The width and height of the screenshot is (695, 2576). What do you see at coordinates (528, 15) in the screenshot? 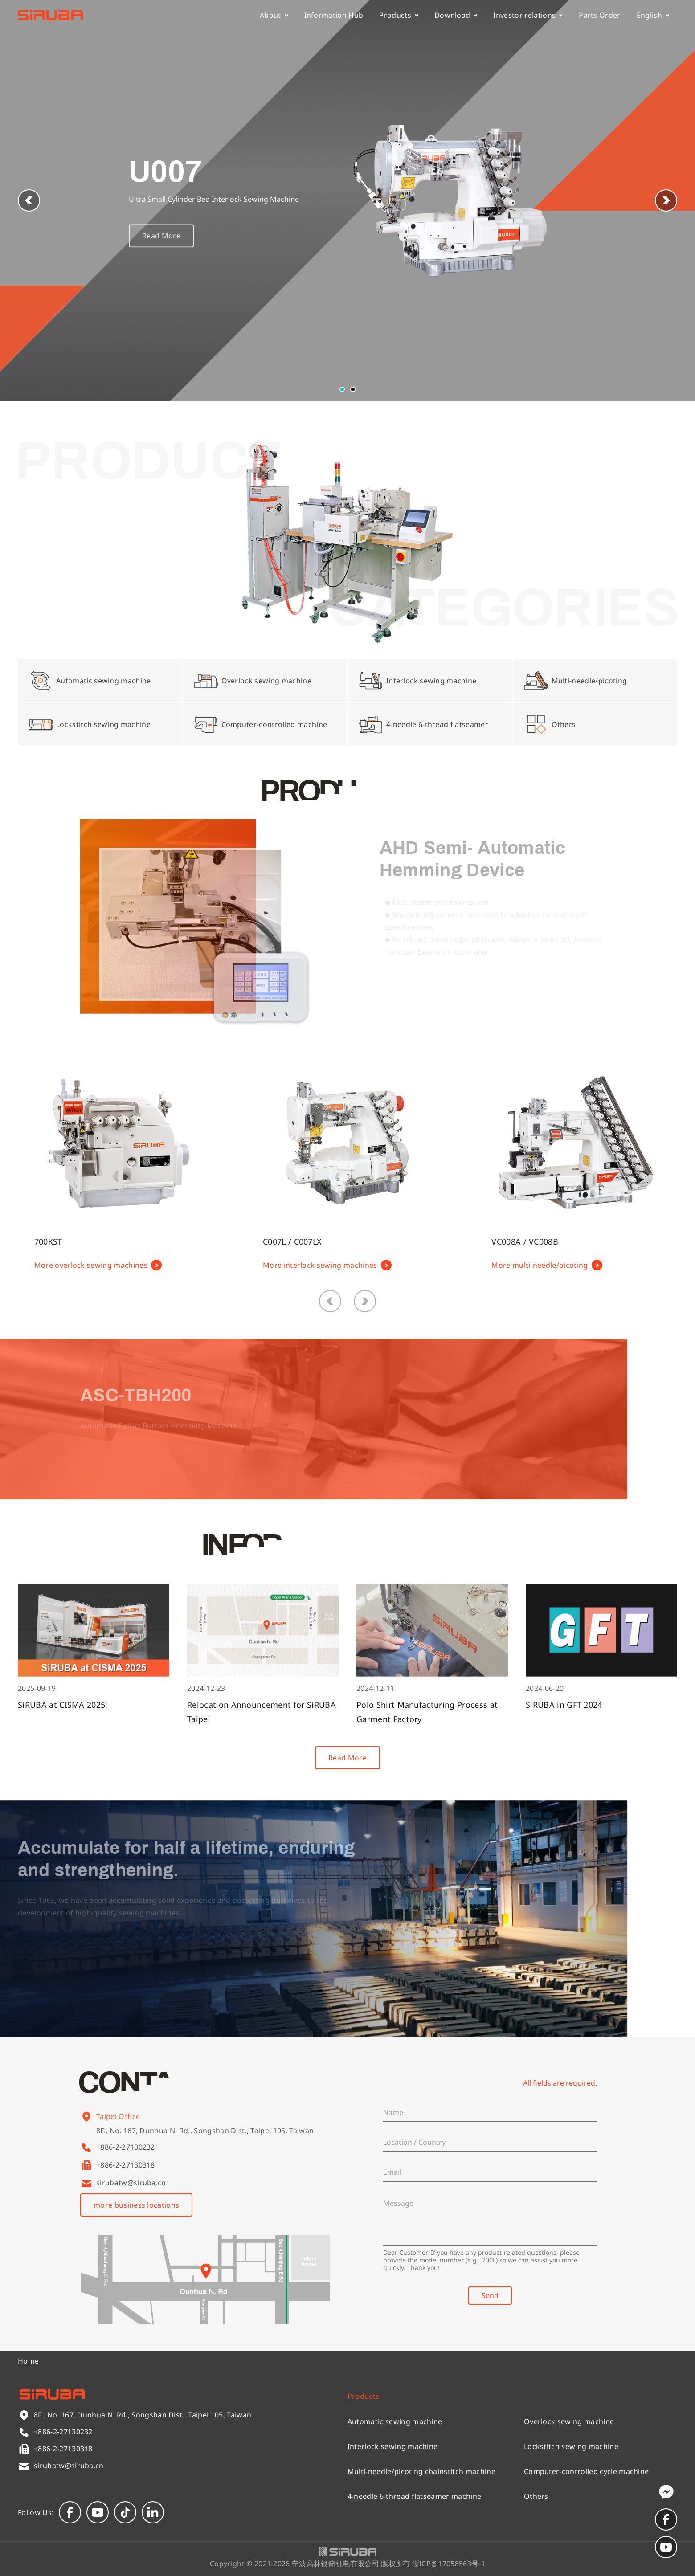
I see `Investor relations` at bounding box center [528, 15].